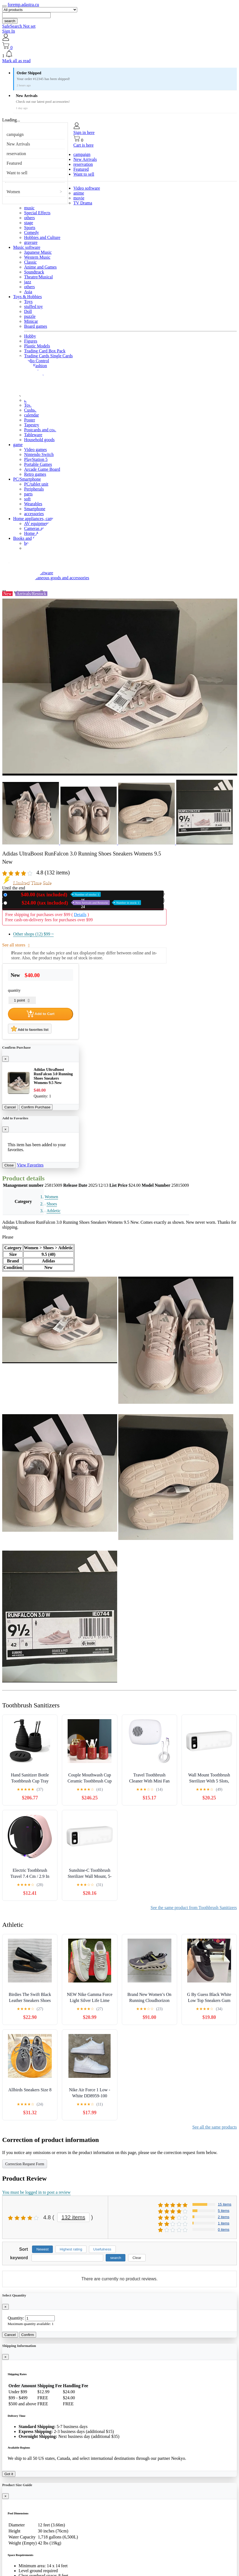  What do you see at coordinates (35, 326) in the screenshot?
I see `Board games` at bounding box center [35, 326].